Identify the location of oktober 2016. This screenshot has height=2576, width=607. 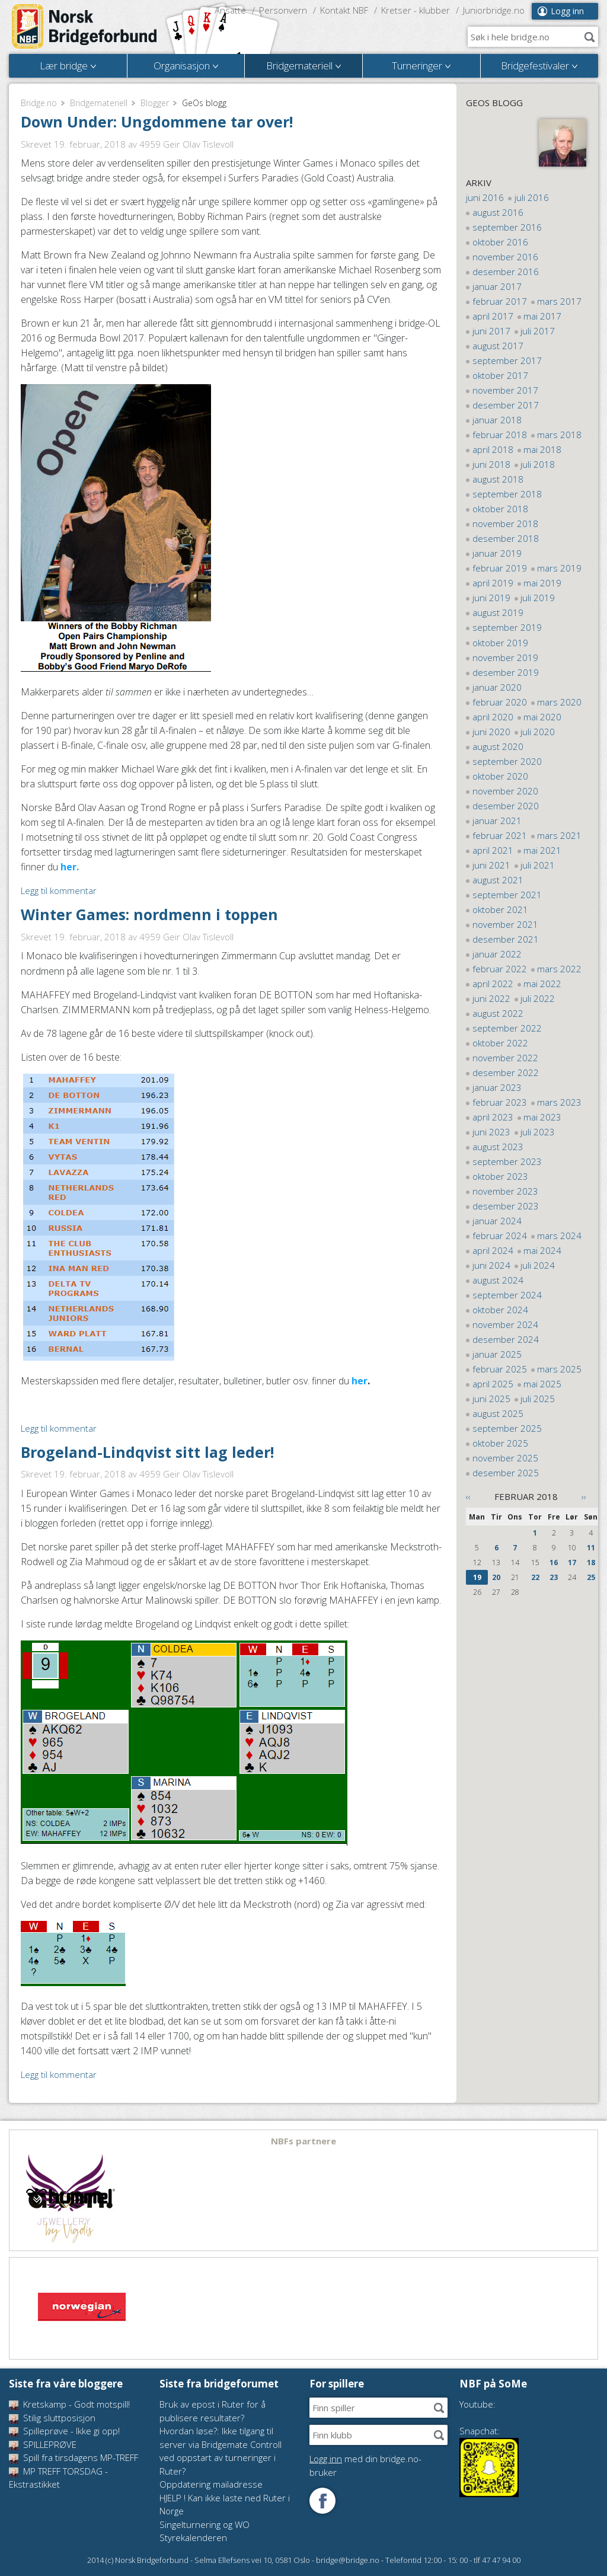
(500, 242).